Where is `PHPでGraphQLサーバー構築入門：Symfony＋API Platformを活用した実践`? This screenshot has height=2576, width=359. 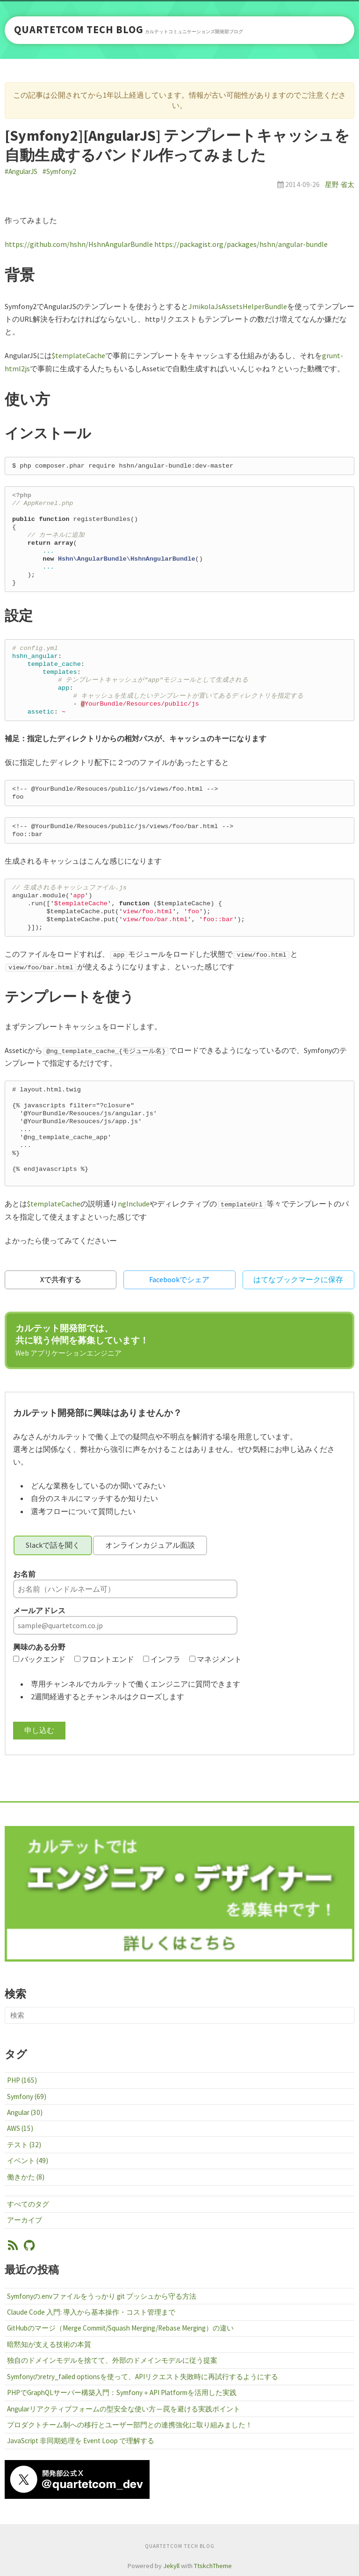
PHPでGraphQLサーバー構築入門：Symfony＋API Platformを活用した実践 is located at coordinates (122, 2392).